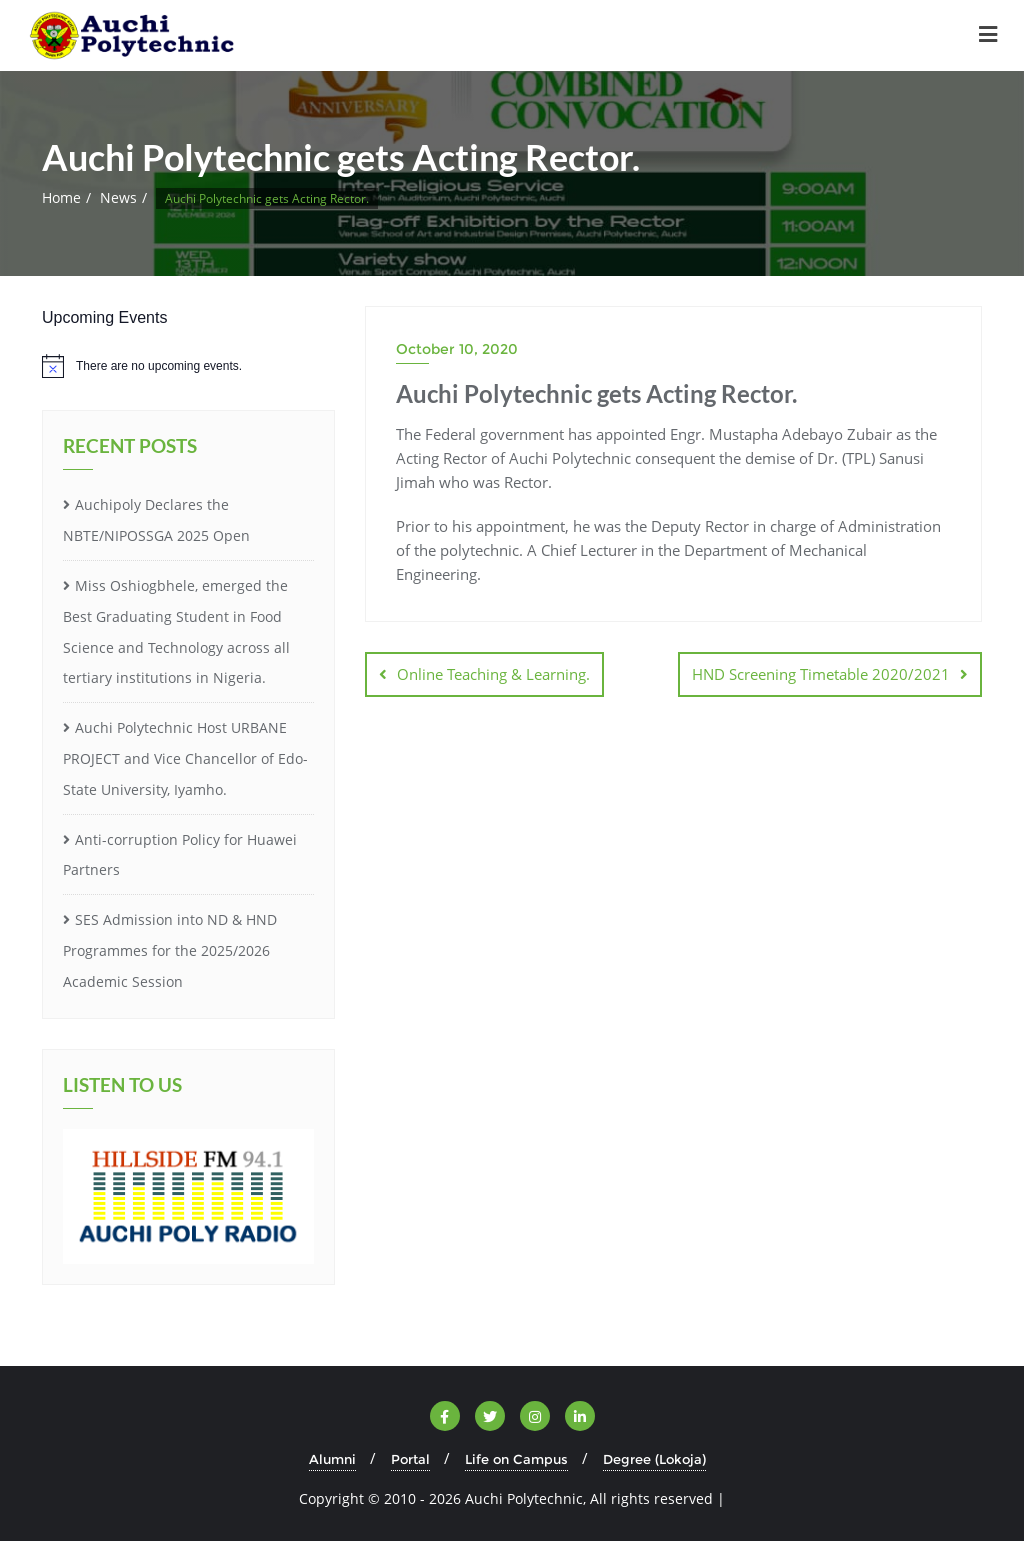 Image resolution: width=1024 pixels, height=1541 pixels. Describe the element at coordinates (156, 520) in the screenshot. I see `Auchipoly Declares the NBTE/NIPOSSGA 2025 Open` at that location.